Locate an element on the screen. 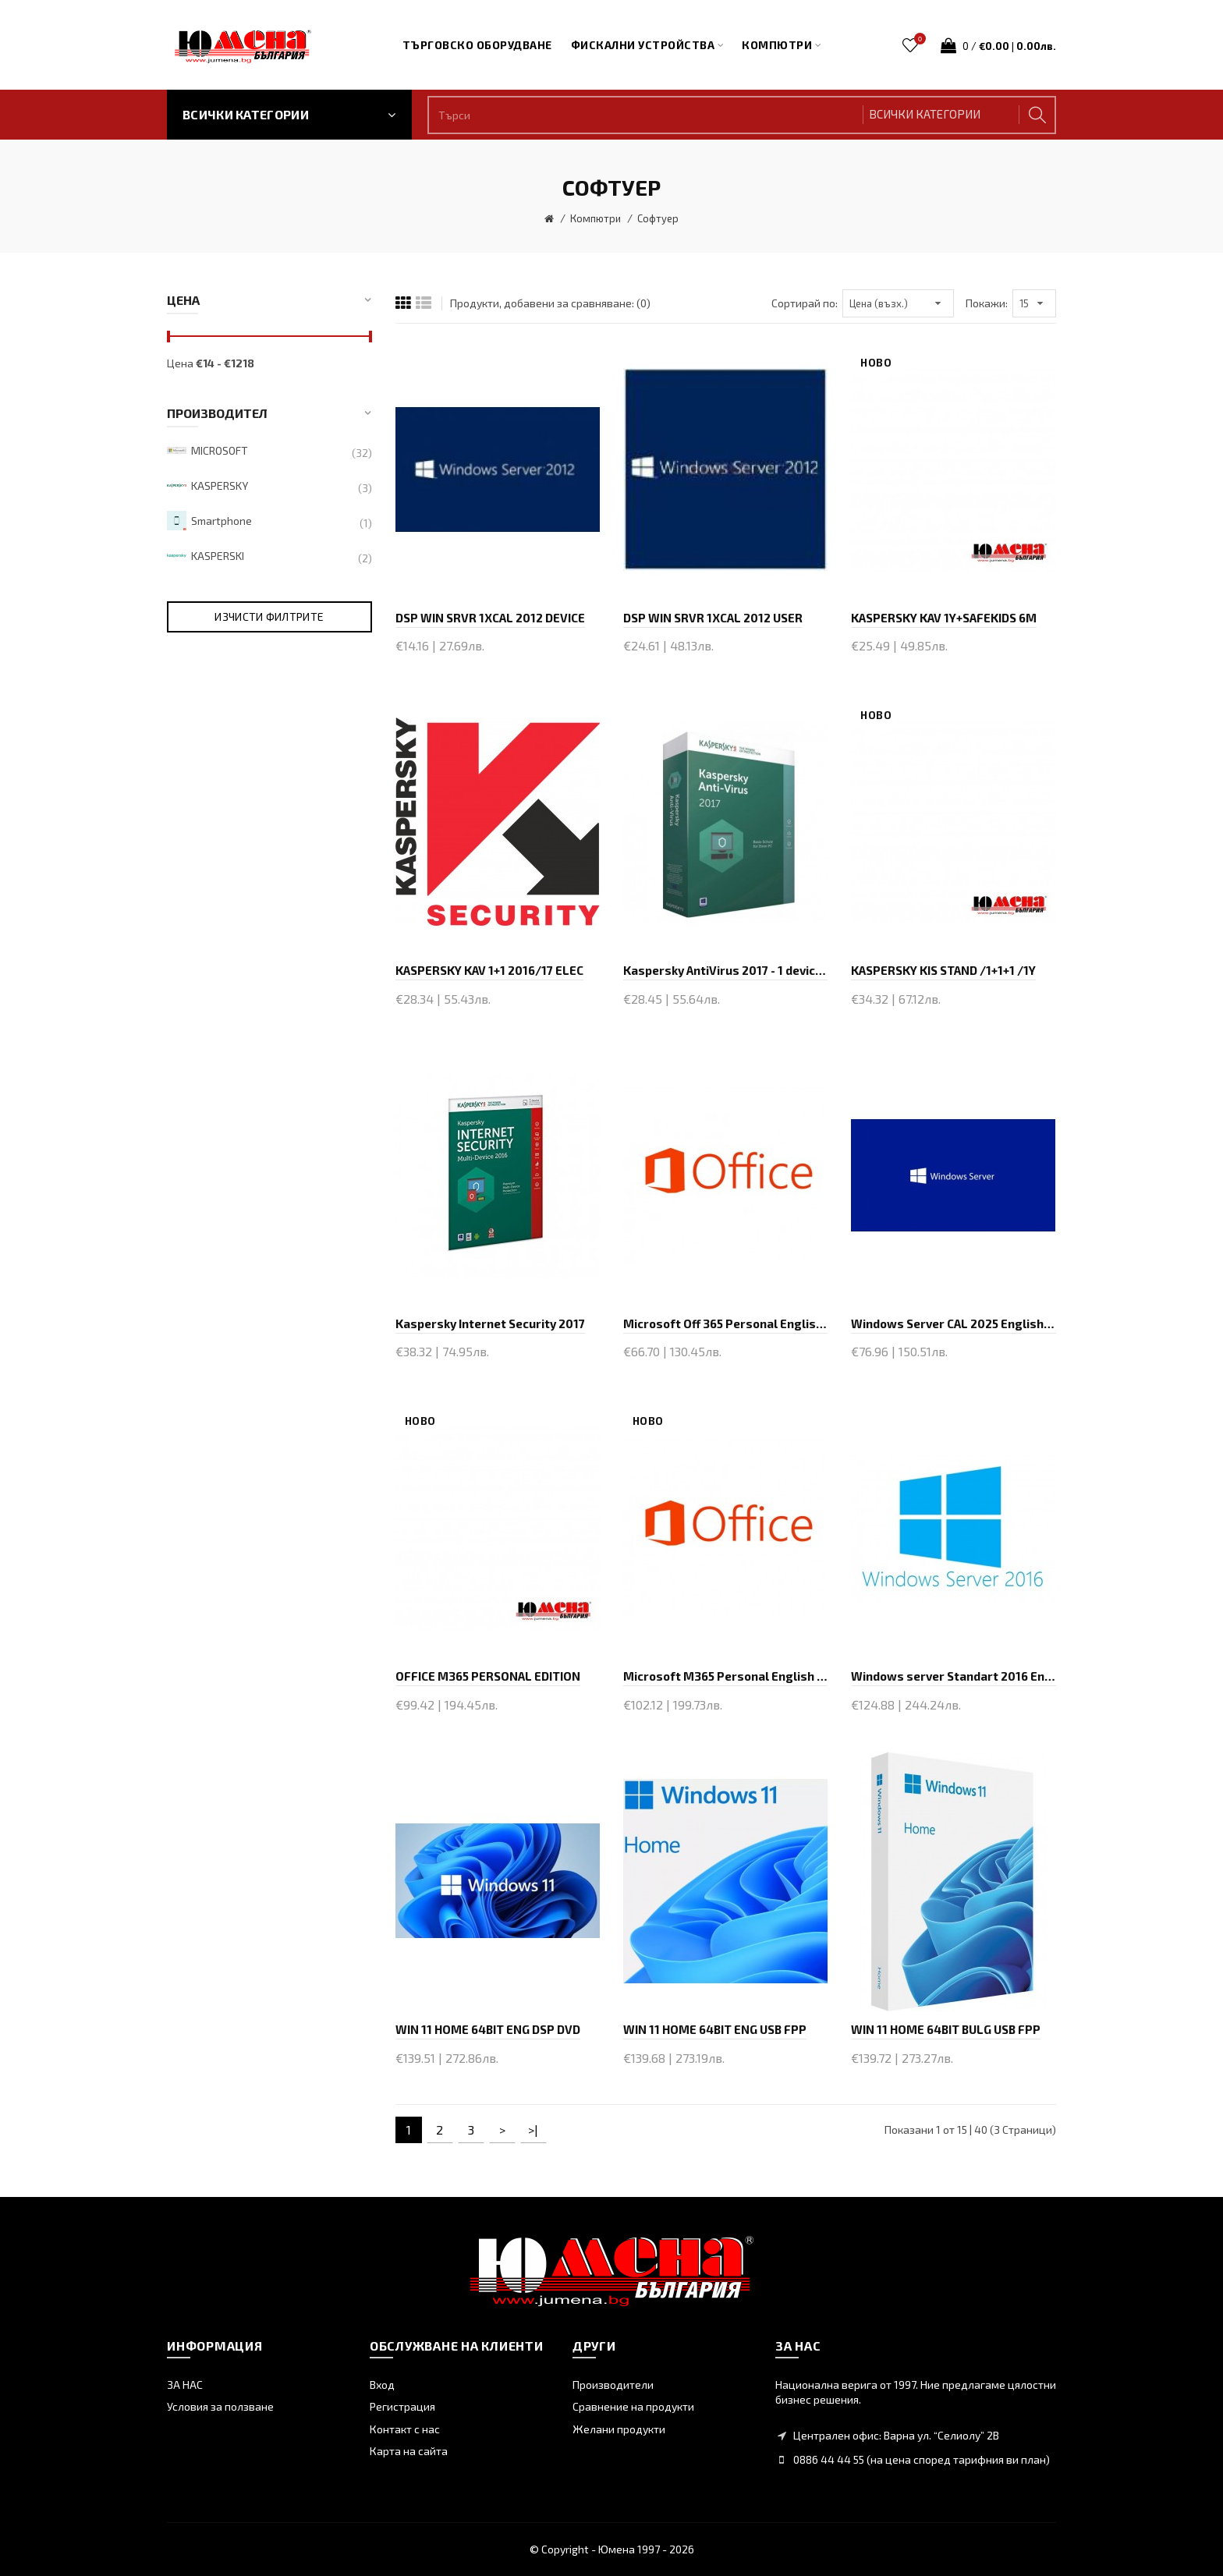 The height and width of the screenshot is (2576, 1223). Компютри is located at coordinates (595, 218).